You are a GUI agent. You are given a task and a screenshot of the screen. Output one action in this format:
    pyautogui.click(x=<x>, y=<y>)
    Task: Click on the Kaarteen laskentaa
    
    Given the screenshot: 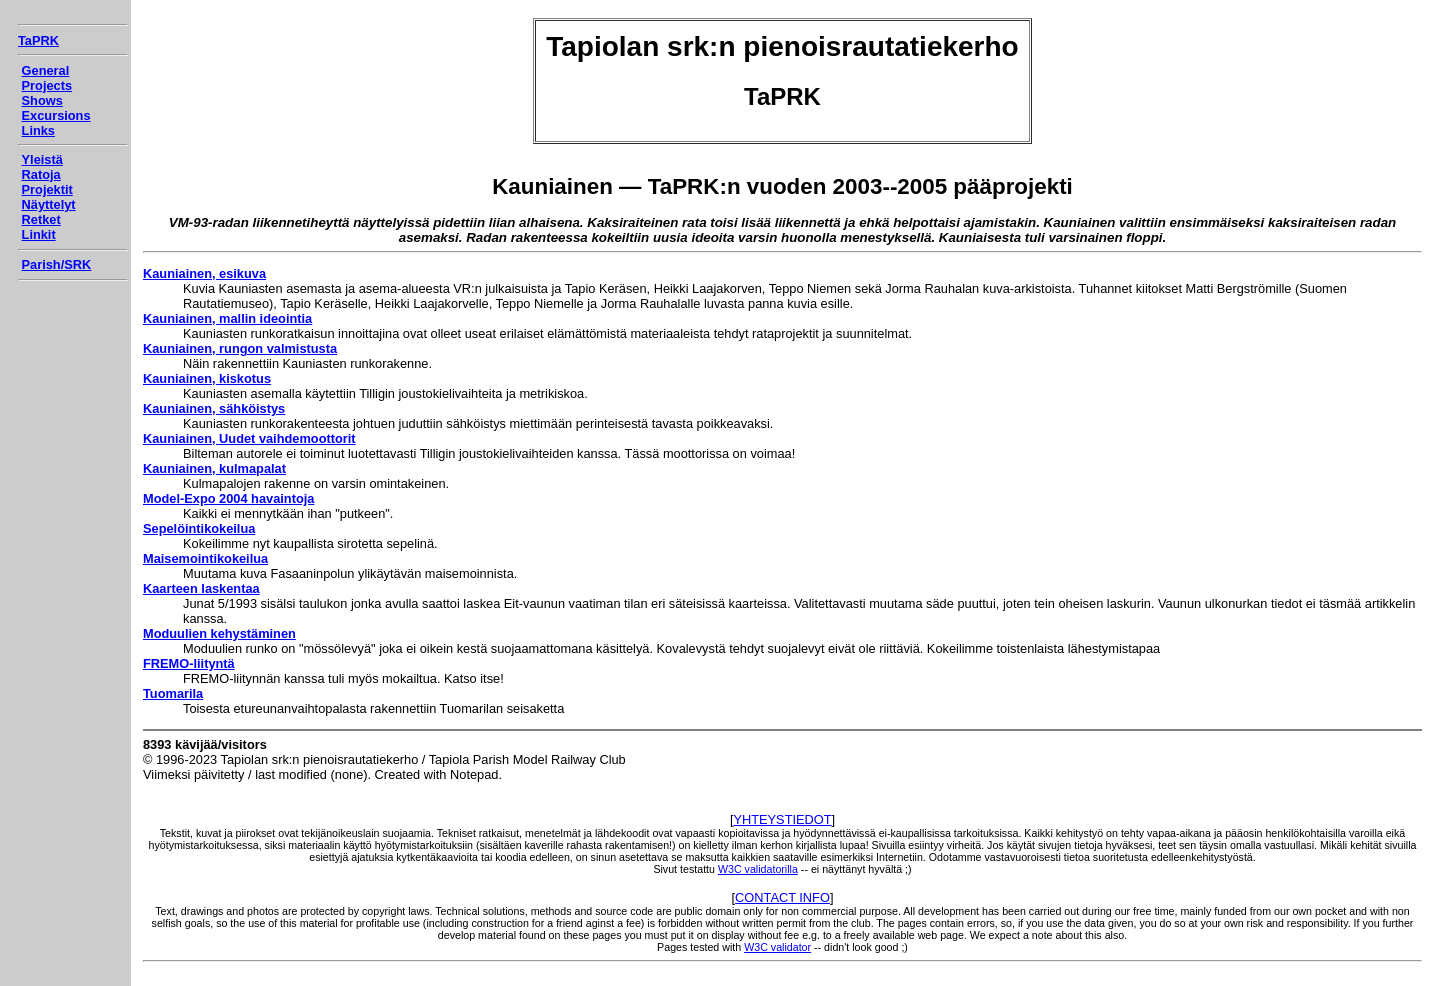 What is the action you would take?
    pyautogui.click(x=201, y=588)
    